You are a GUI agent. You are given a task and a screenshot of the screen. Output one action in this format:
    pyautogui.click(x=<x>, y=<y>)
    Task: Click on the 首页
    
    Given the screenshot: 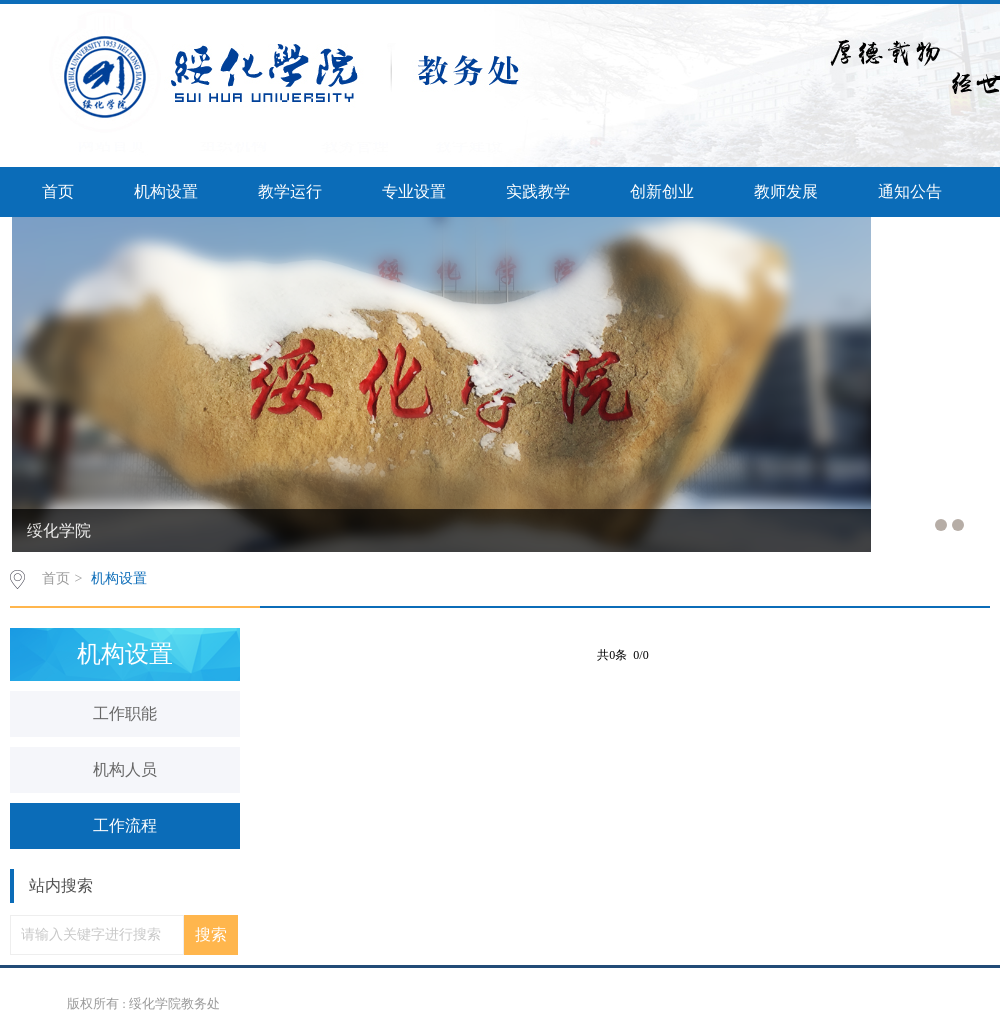 What is the action you would take?
    pyautogui.click(x=58, y=191)
    